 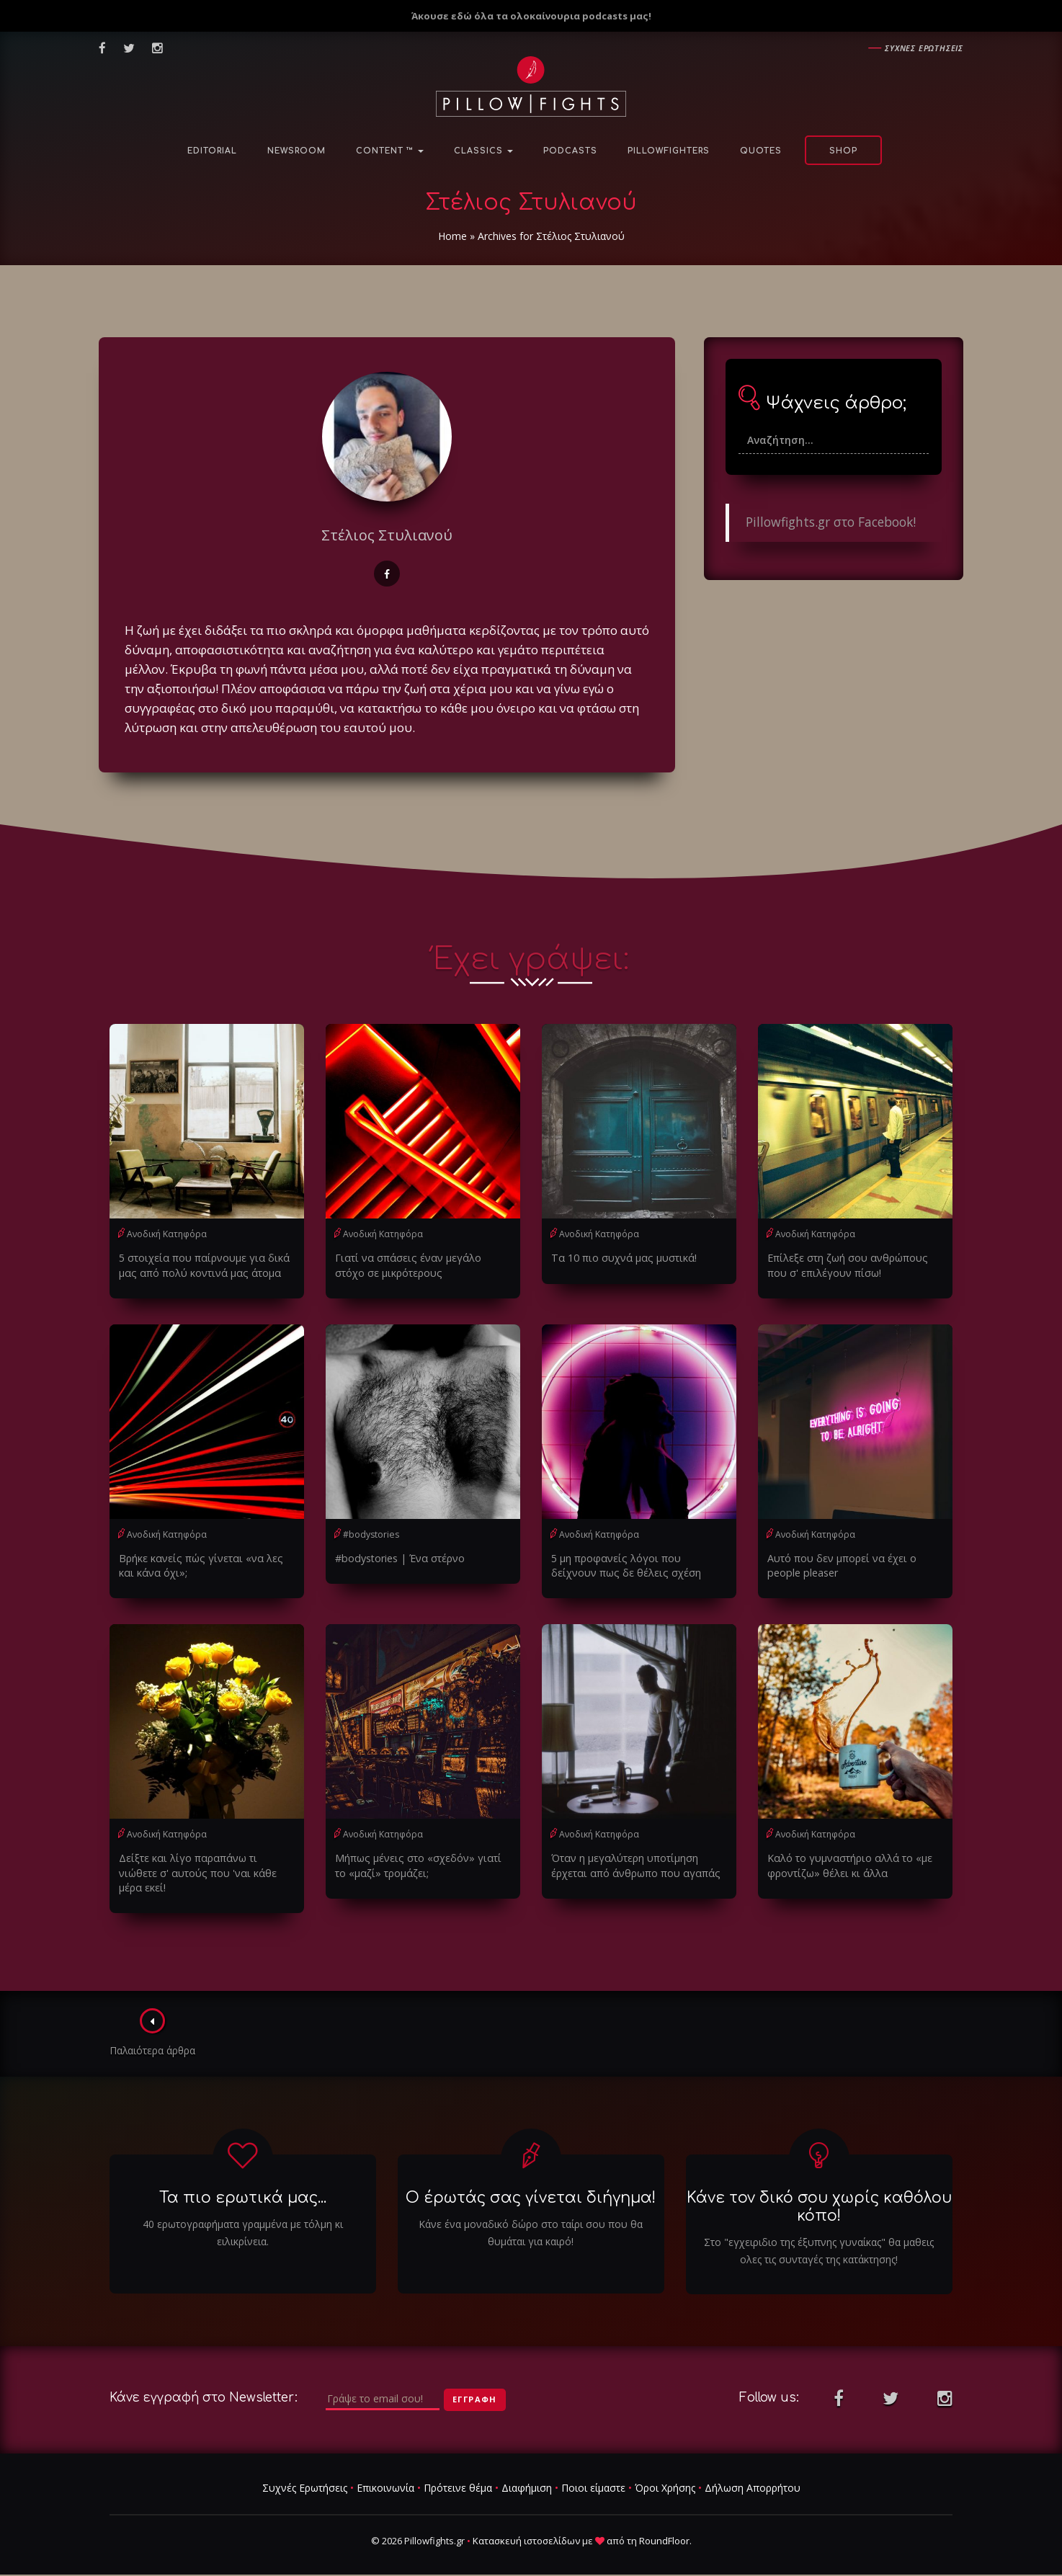 What do you see at coordinates (420, 1265) in the screenshot?
I see `Γιατί να σπάσεις έναν μεγάλο στόχο σε μικρότερους` at bounding box center [420, 1265].